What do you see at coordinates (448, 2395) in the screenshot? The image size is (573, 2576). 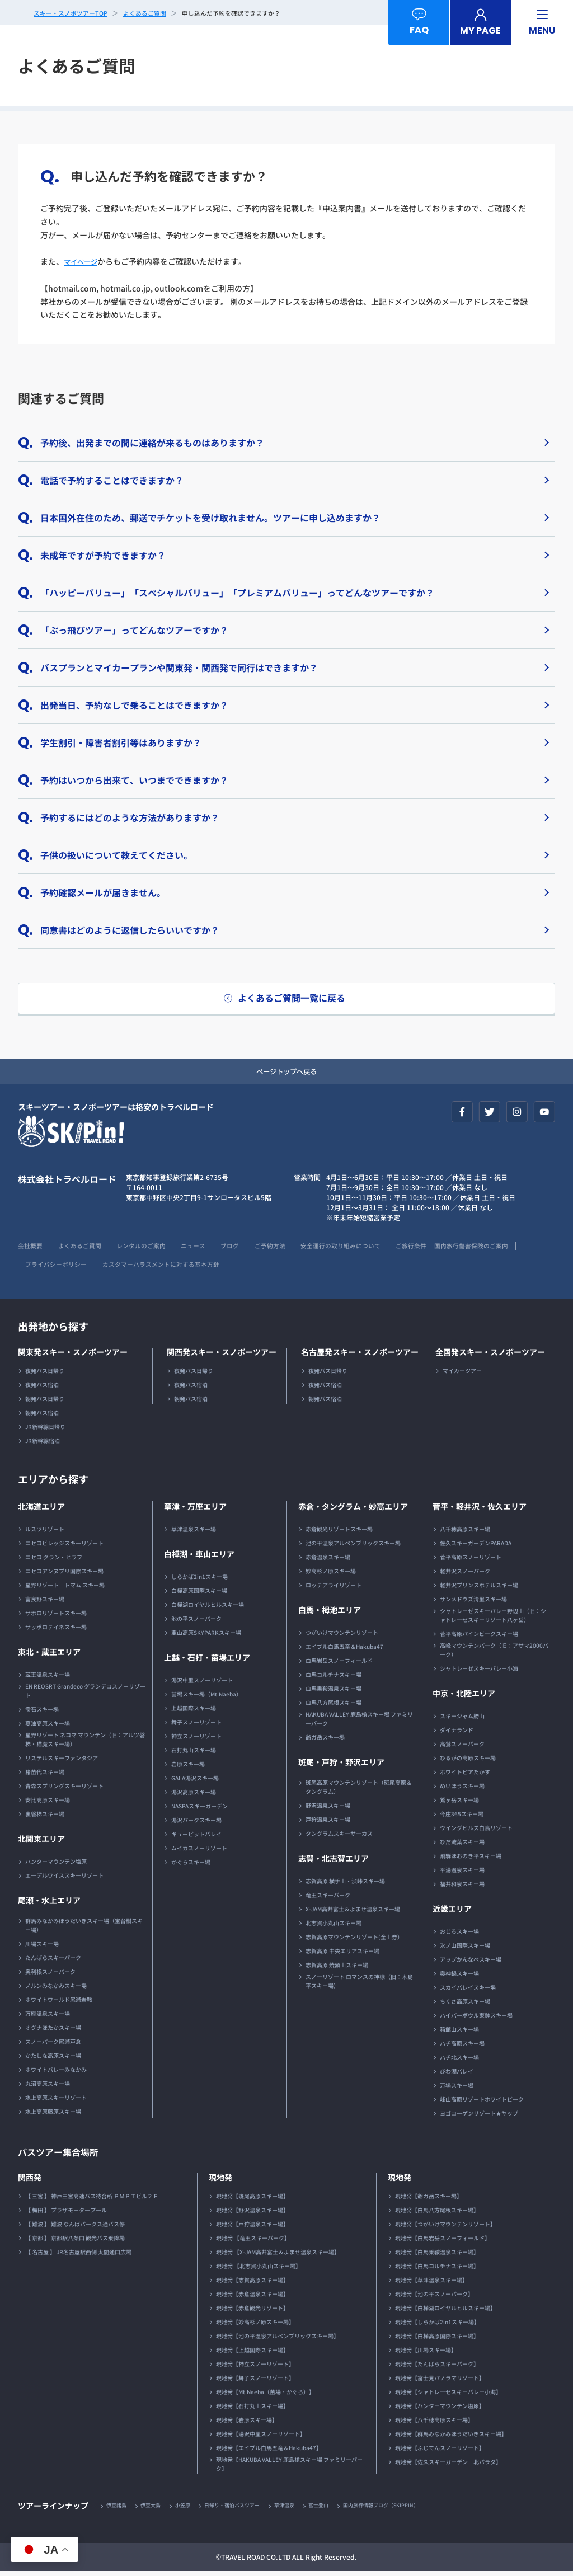 I see `現地発【シャトレーゼスキーバレー小海】` at bounding box center [448, 2395].